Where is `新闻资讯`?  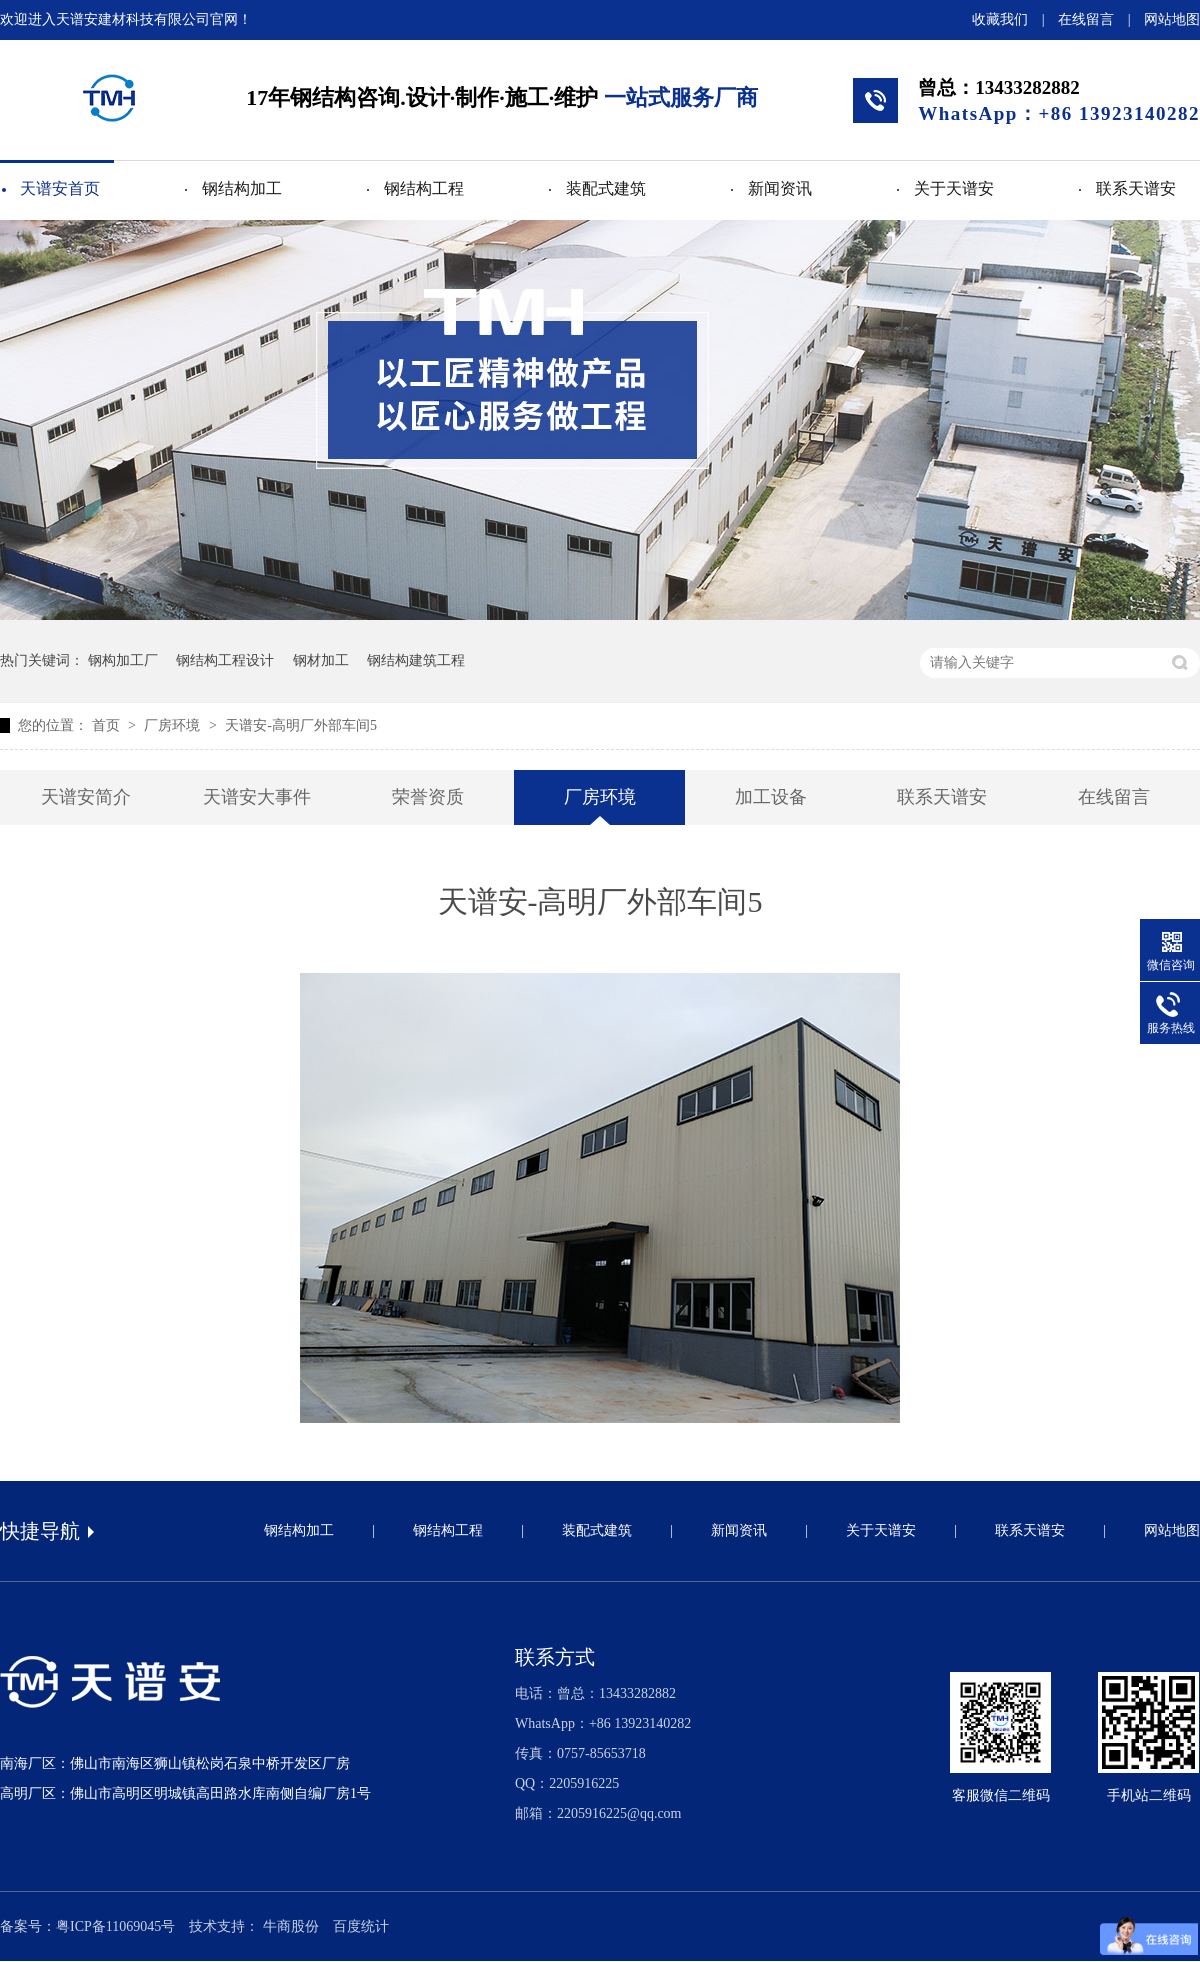
新闻资讯 is located at coordinates (780, 188).